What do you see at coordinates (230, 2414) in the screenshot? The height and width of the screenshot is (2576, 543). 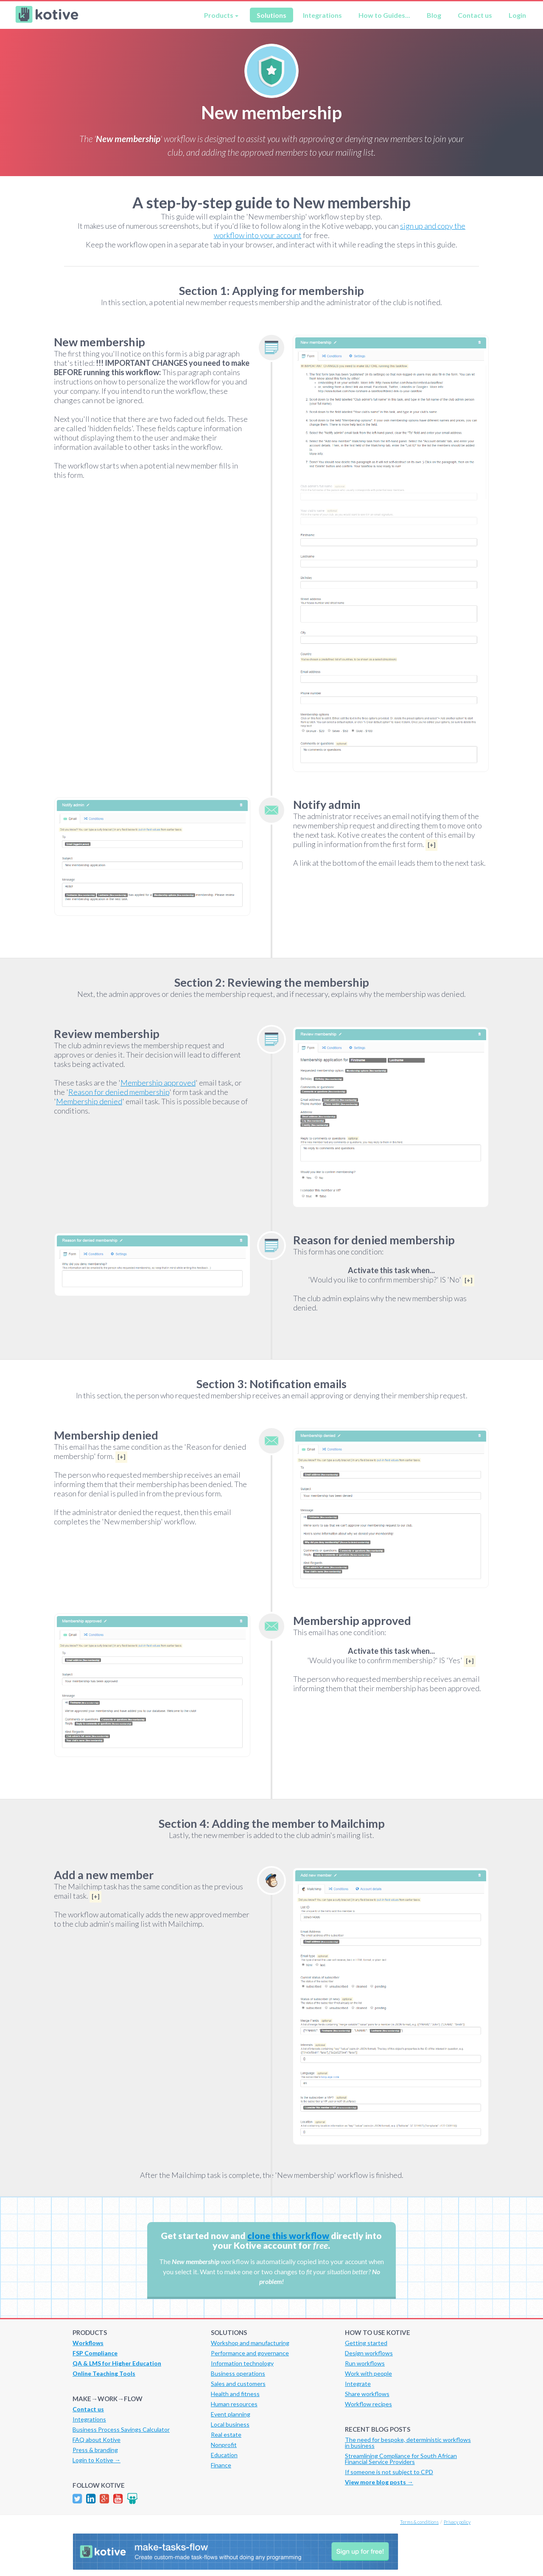 I see `Event planning` at bounding box center [230, 2414].